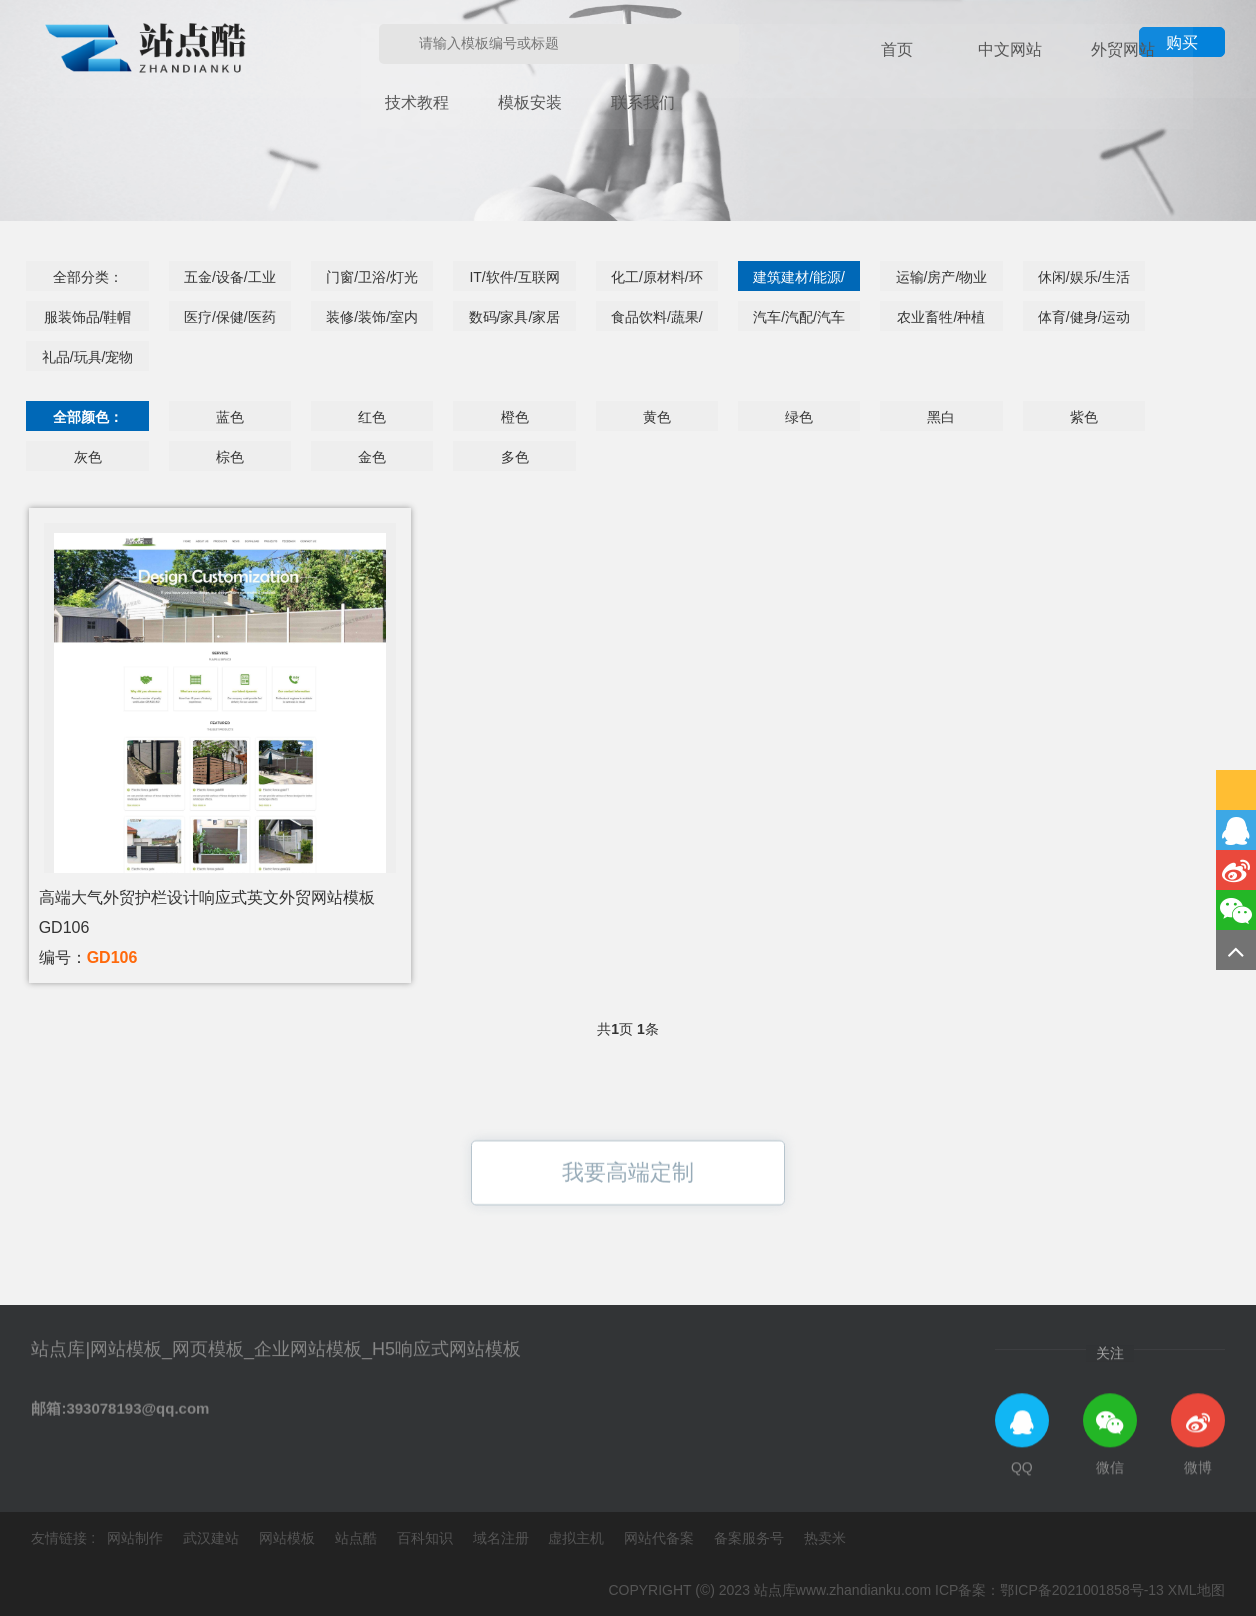 This screenshot has height=1616, width=1256. I want to click on 模板安装, so click(1143, 49).